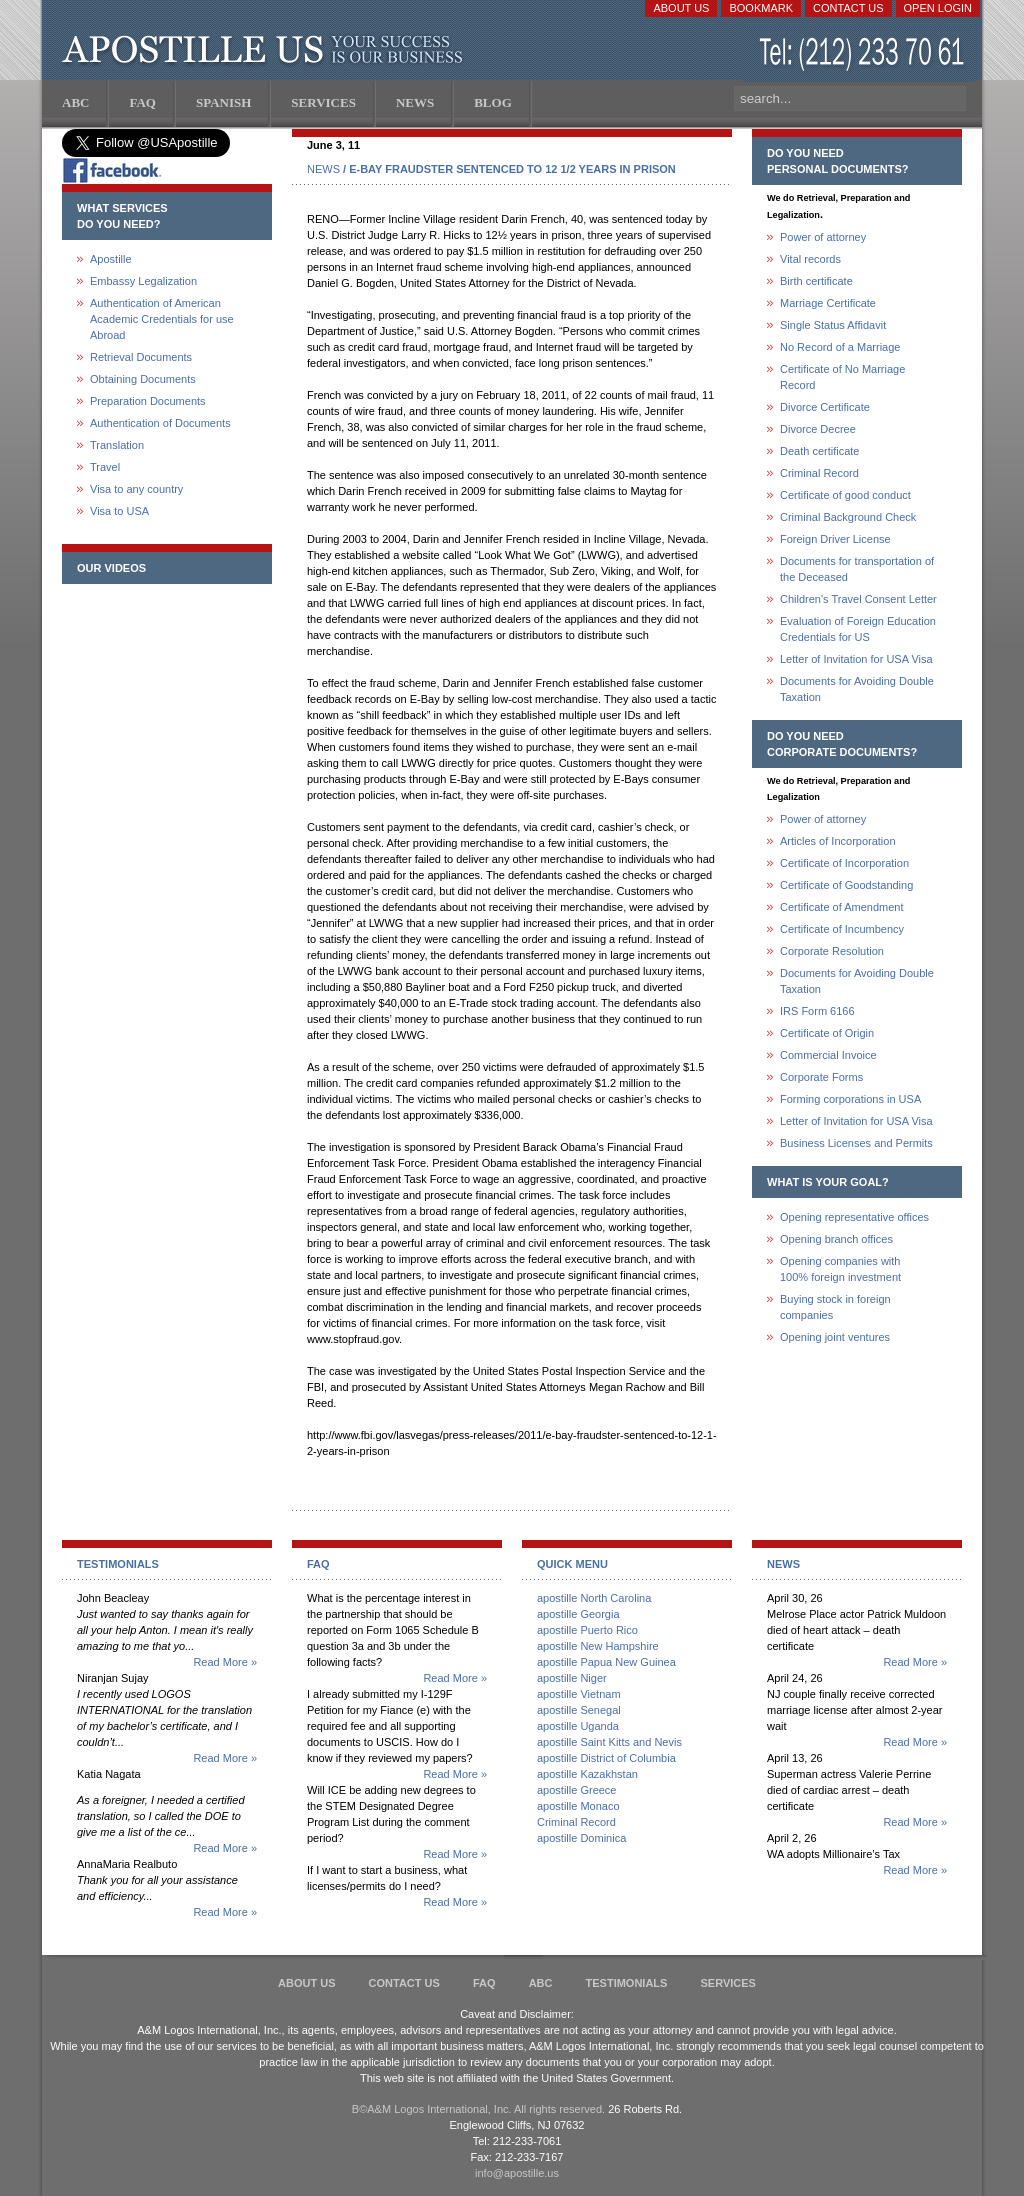 The image size is (1024, 2196). I want to click on apostille Monaco, so click(578, 1806).